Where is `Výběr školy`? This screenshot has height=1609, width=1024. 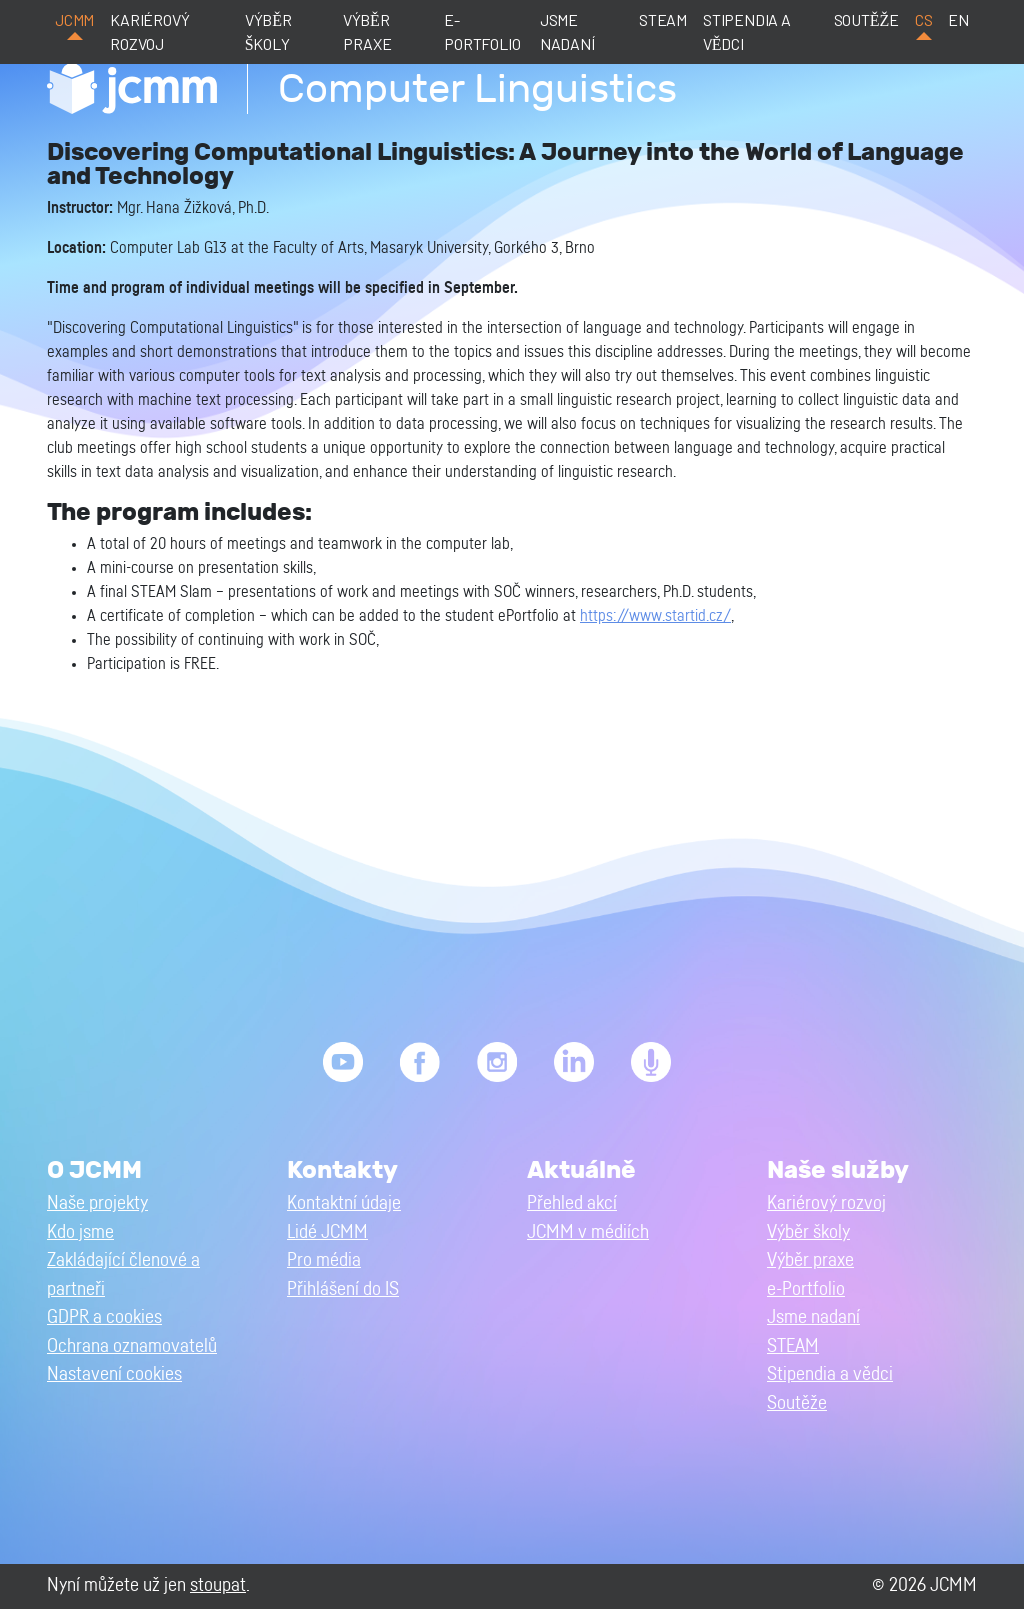
Výběr školy is located at coordinates (268, 31).